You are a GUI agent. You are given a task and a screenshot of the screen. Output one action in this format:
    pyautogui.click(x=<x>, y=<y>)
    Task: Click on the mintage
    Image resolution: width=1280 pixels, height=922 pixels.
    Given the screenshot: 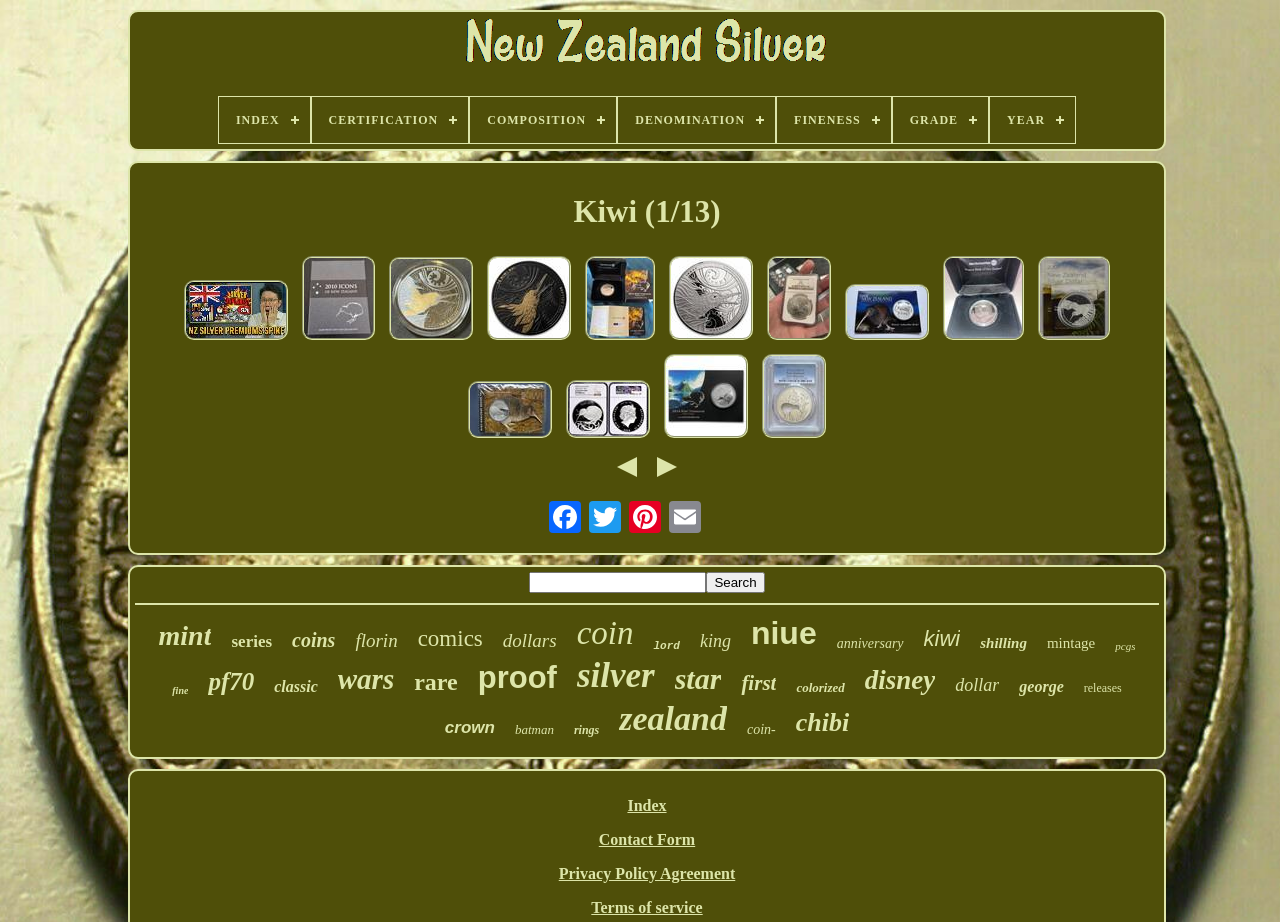 What is the action you would take?
    pyautogui.click(x=1071, y=643)
    